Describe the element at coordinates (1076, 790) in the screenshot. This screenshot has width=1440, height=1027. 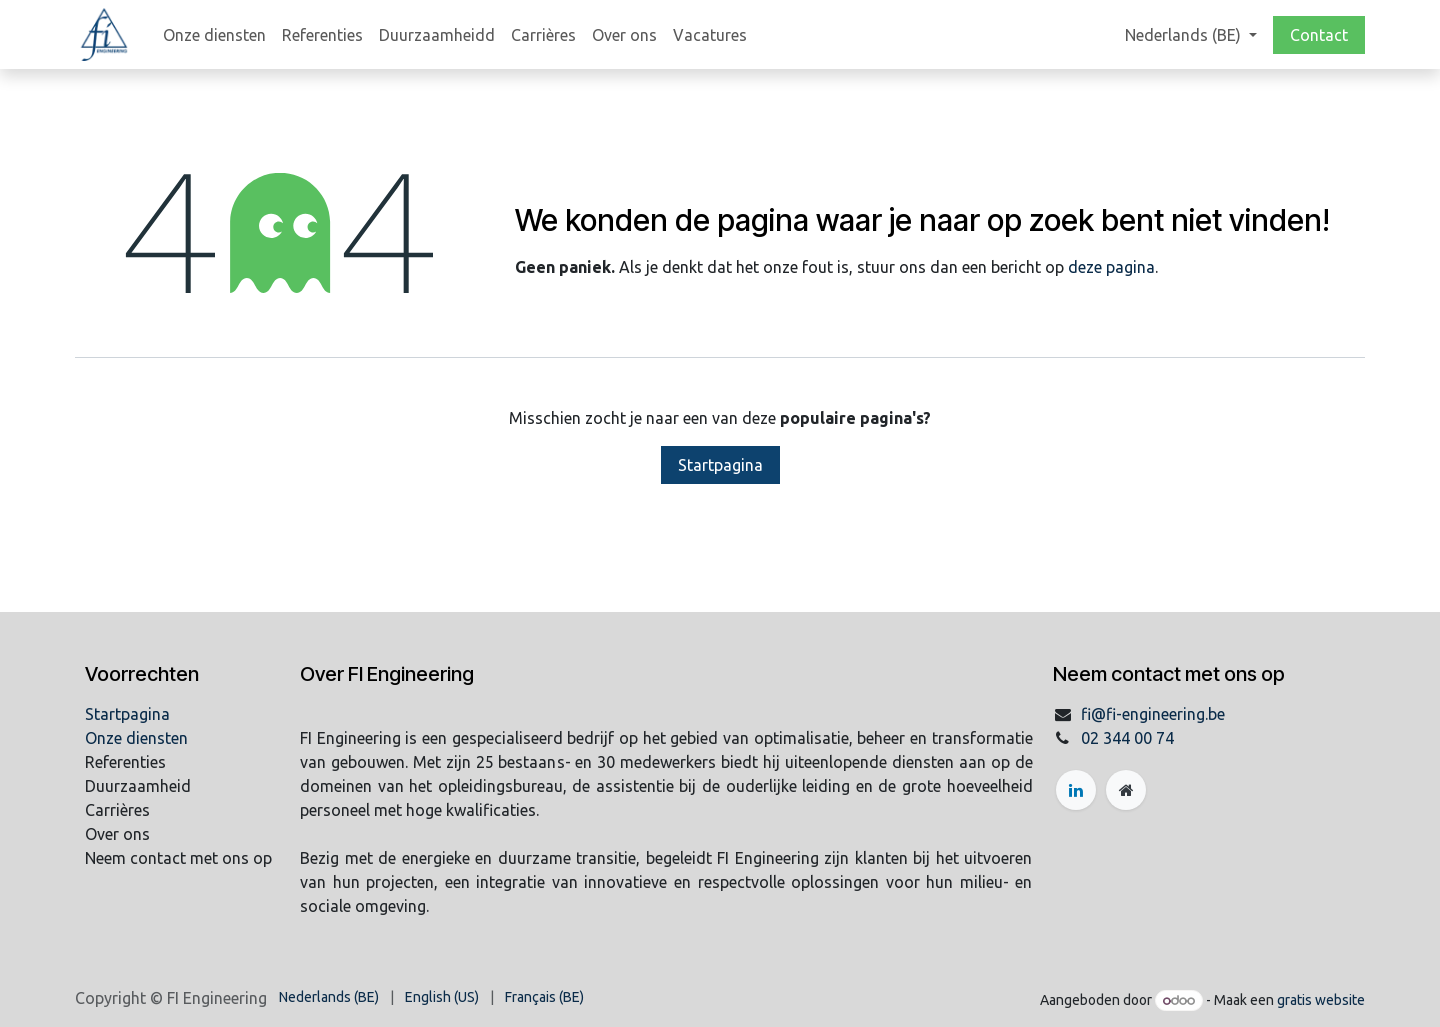
I see `[LinkedIn]` at that location.